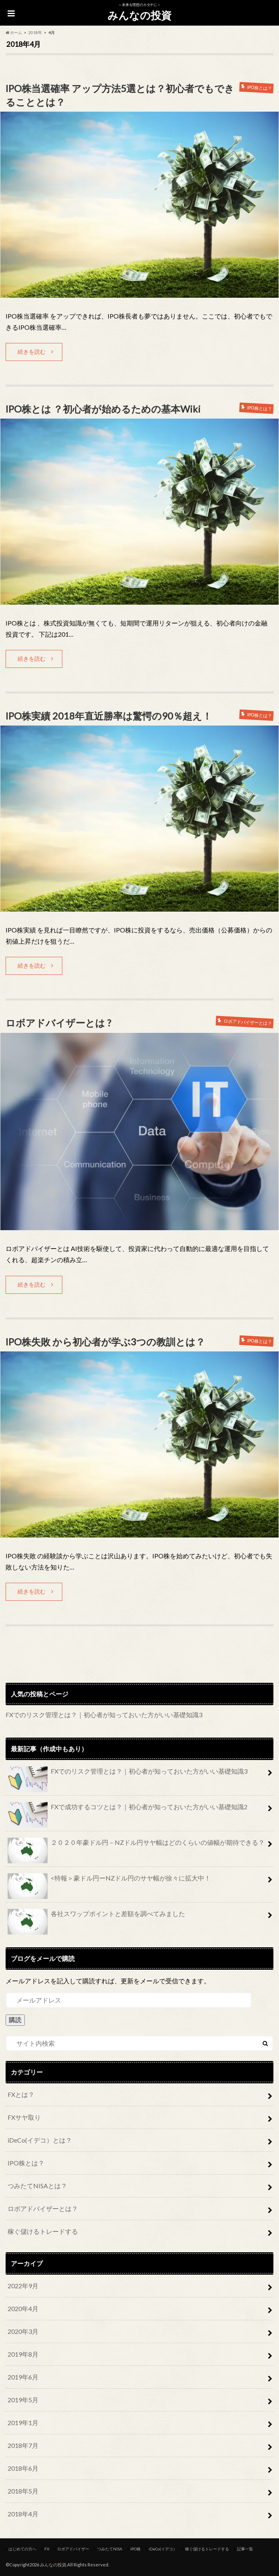  What do you see at coordinates (23, 2398) in the screenshot?
I see `2019年5月` at bounding box center [23, 2398].